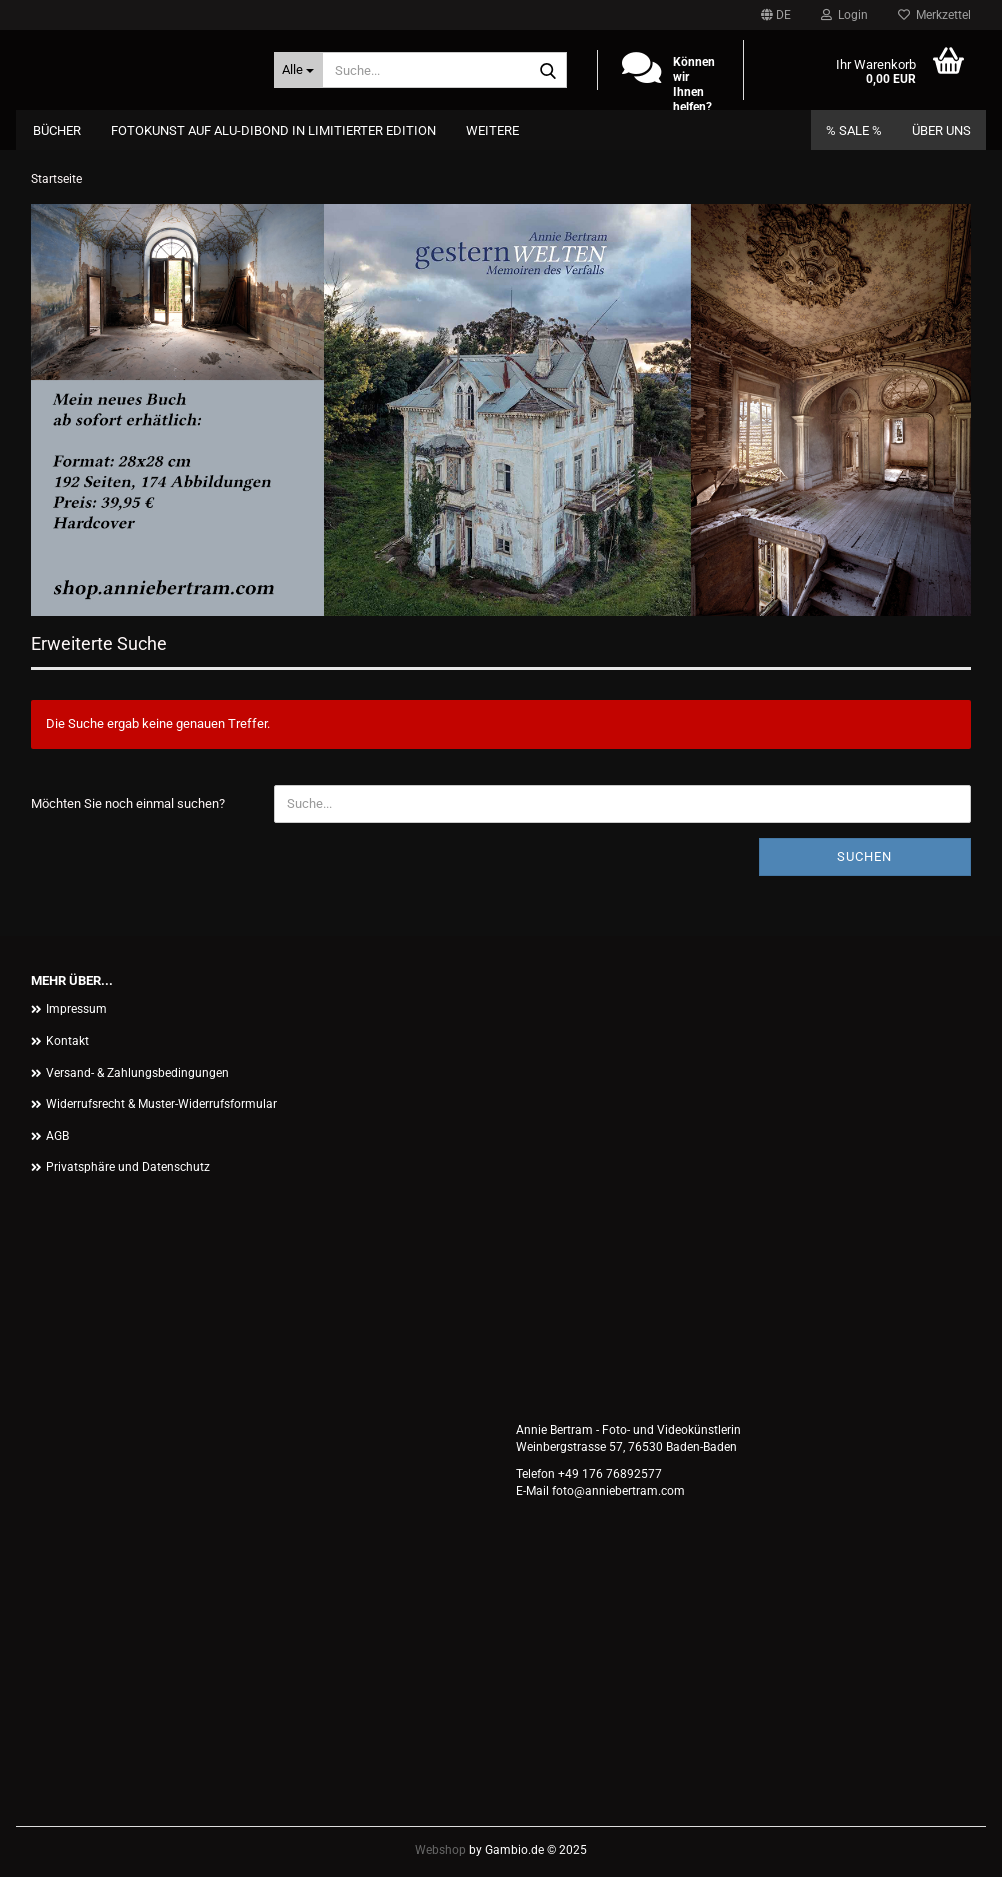 Image resolution: width=1002 pixels, height=1877 pixels. Describe the element at coordinates (492, 130) in the screenshot. I see `Weitere` at that location.